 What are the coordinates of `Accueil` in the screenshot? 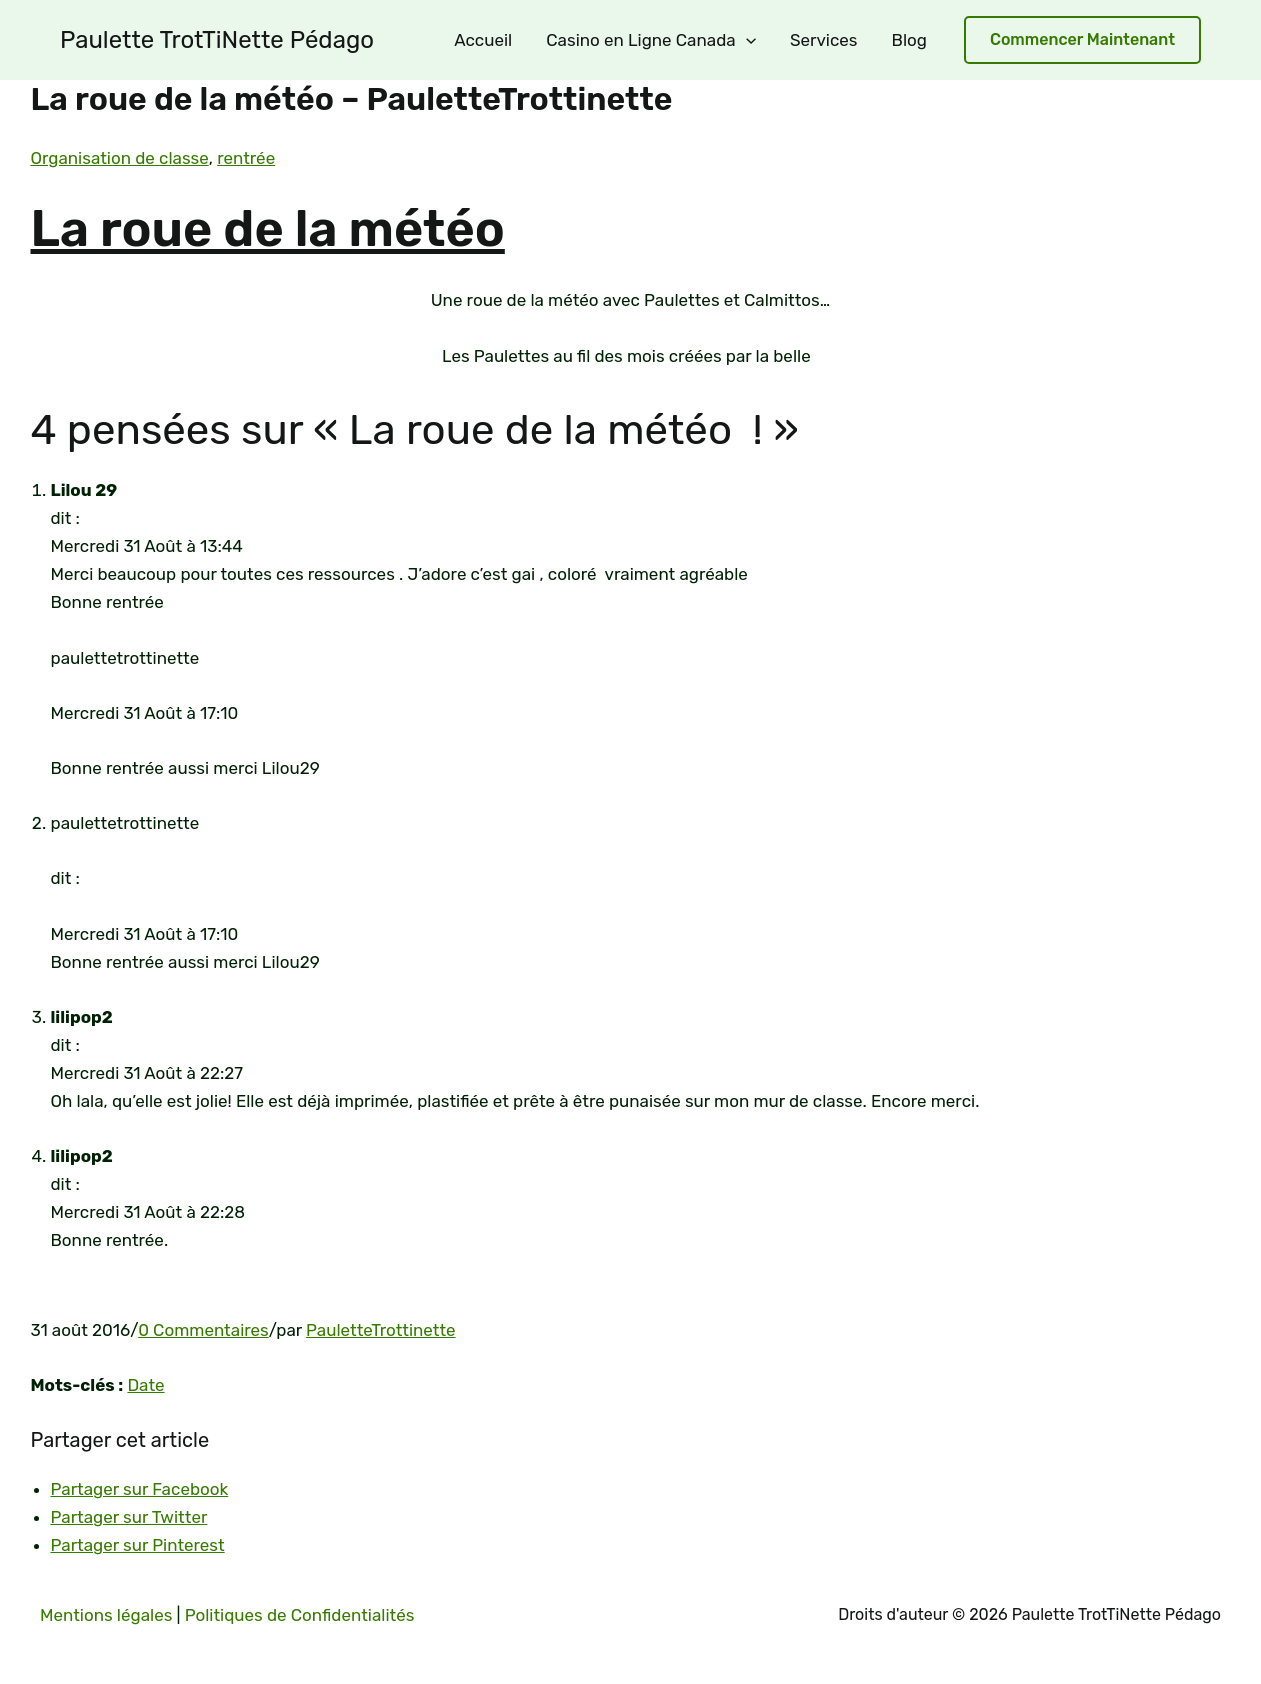 It's located at (483, 40).